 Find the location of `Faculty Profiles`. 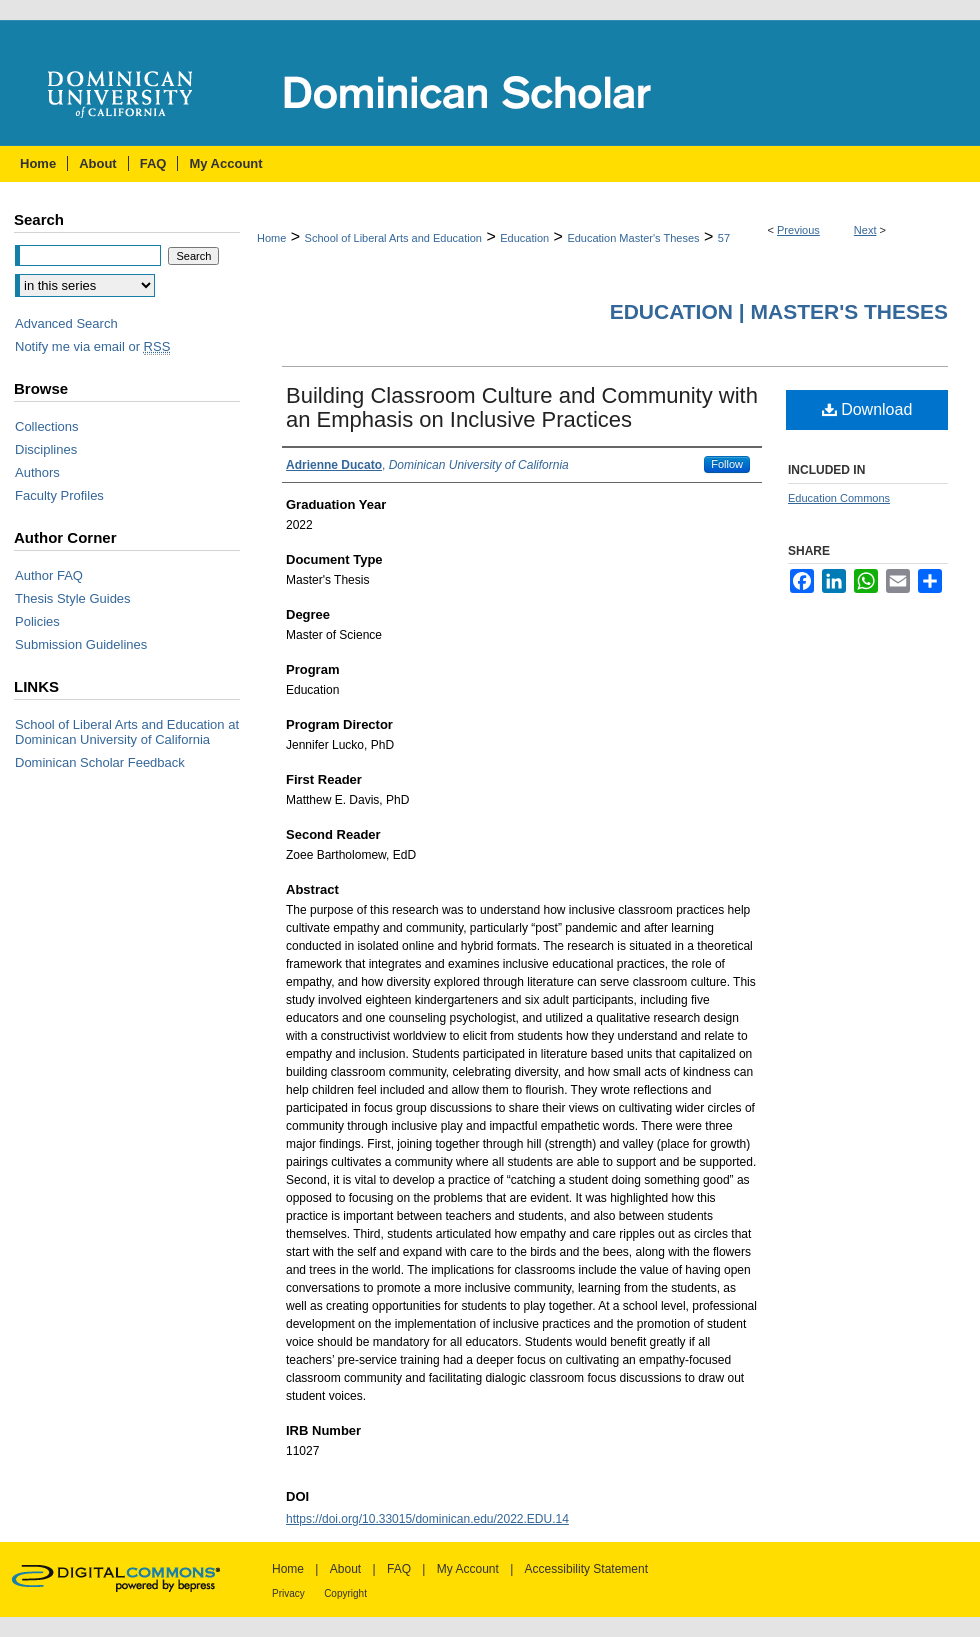

Faculty Profiles is located at coordinates (59, 495).